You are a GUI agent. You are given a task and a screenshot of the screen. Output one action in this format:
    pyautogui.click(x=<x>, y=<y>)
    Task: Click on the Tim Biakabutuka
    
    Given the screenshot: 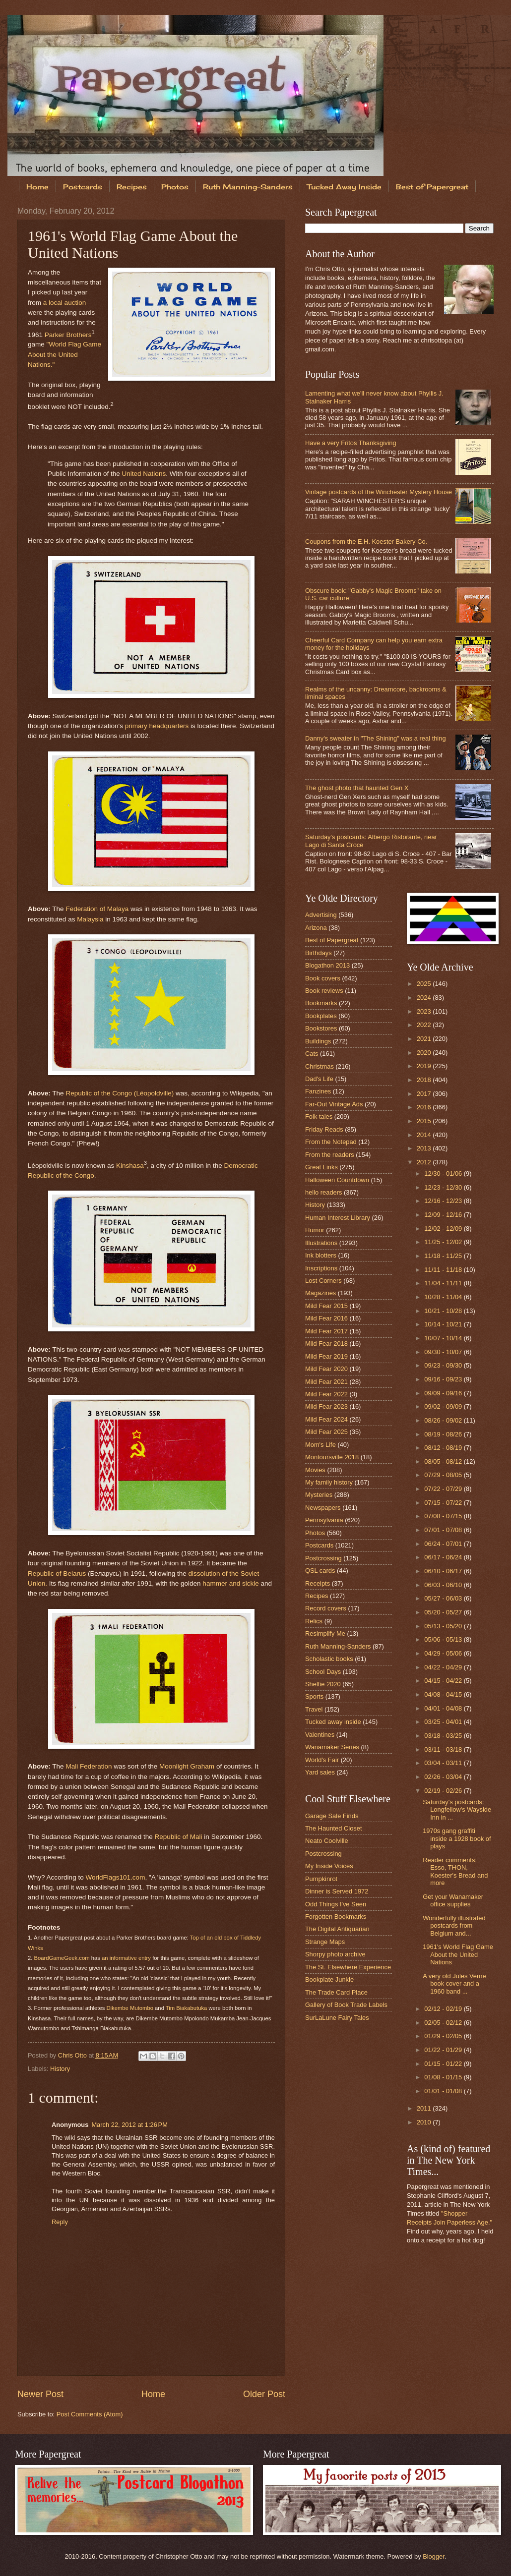 What is the action you would take?
    pyautogui.click(x=186, y=2008)
    